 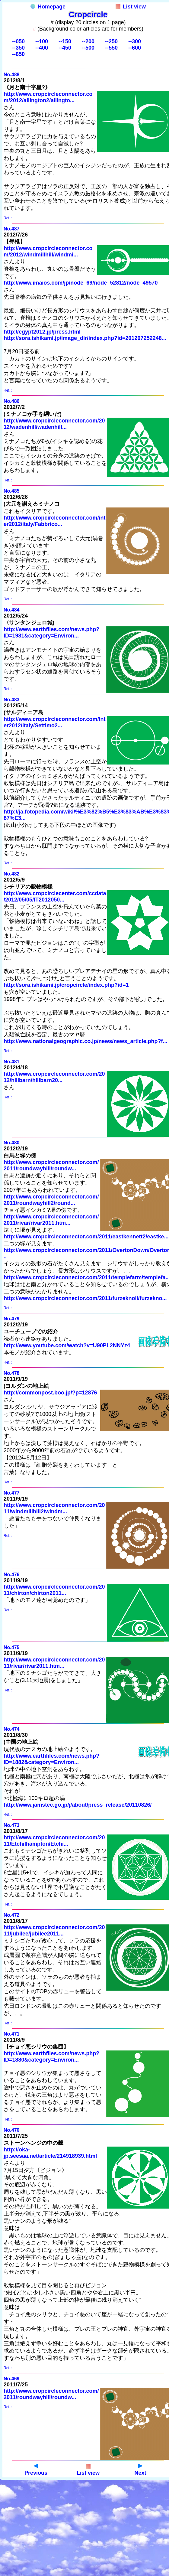 What do you see at coordinates (55, 896) in the screenshot?
I see `http://www.cropcirclecenter.com/ccdata/2012/05/05/IT2012050...` at bounding box center [55, 896].